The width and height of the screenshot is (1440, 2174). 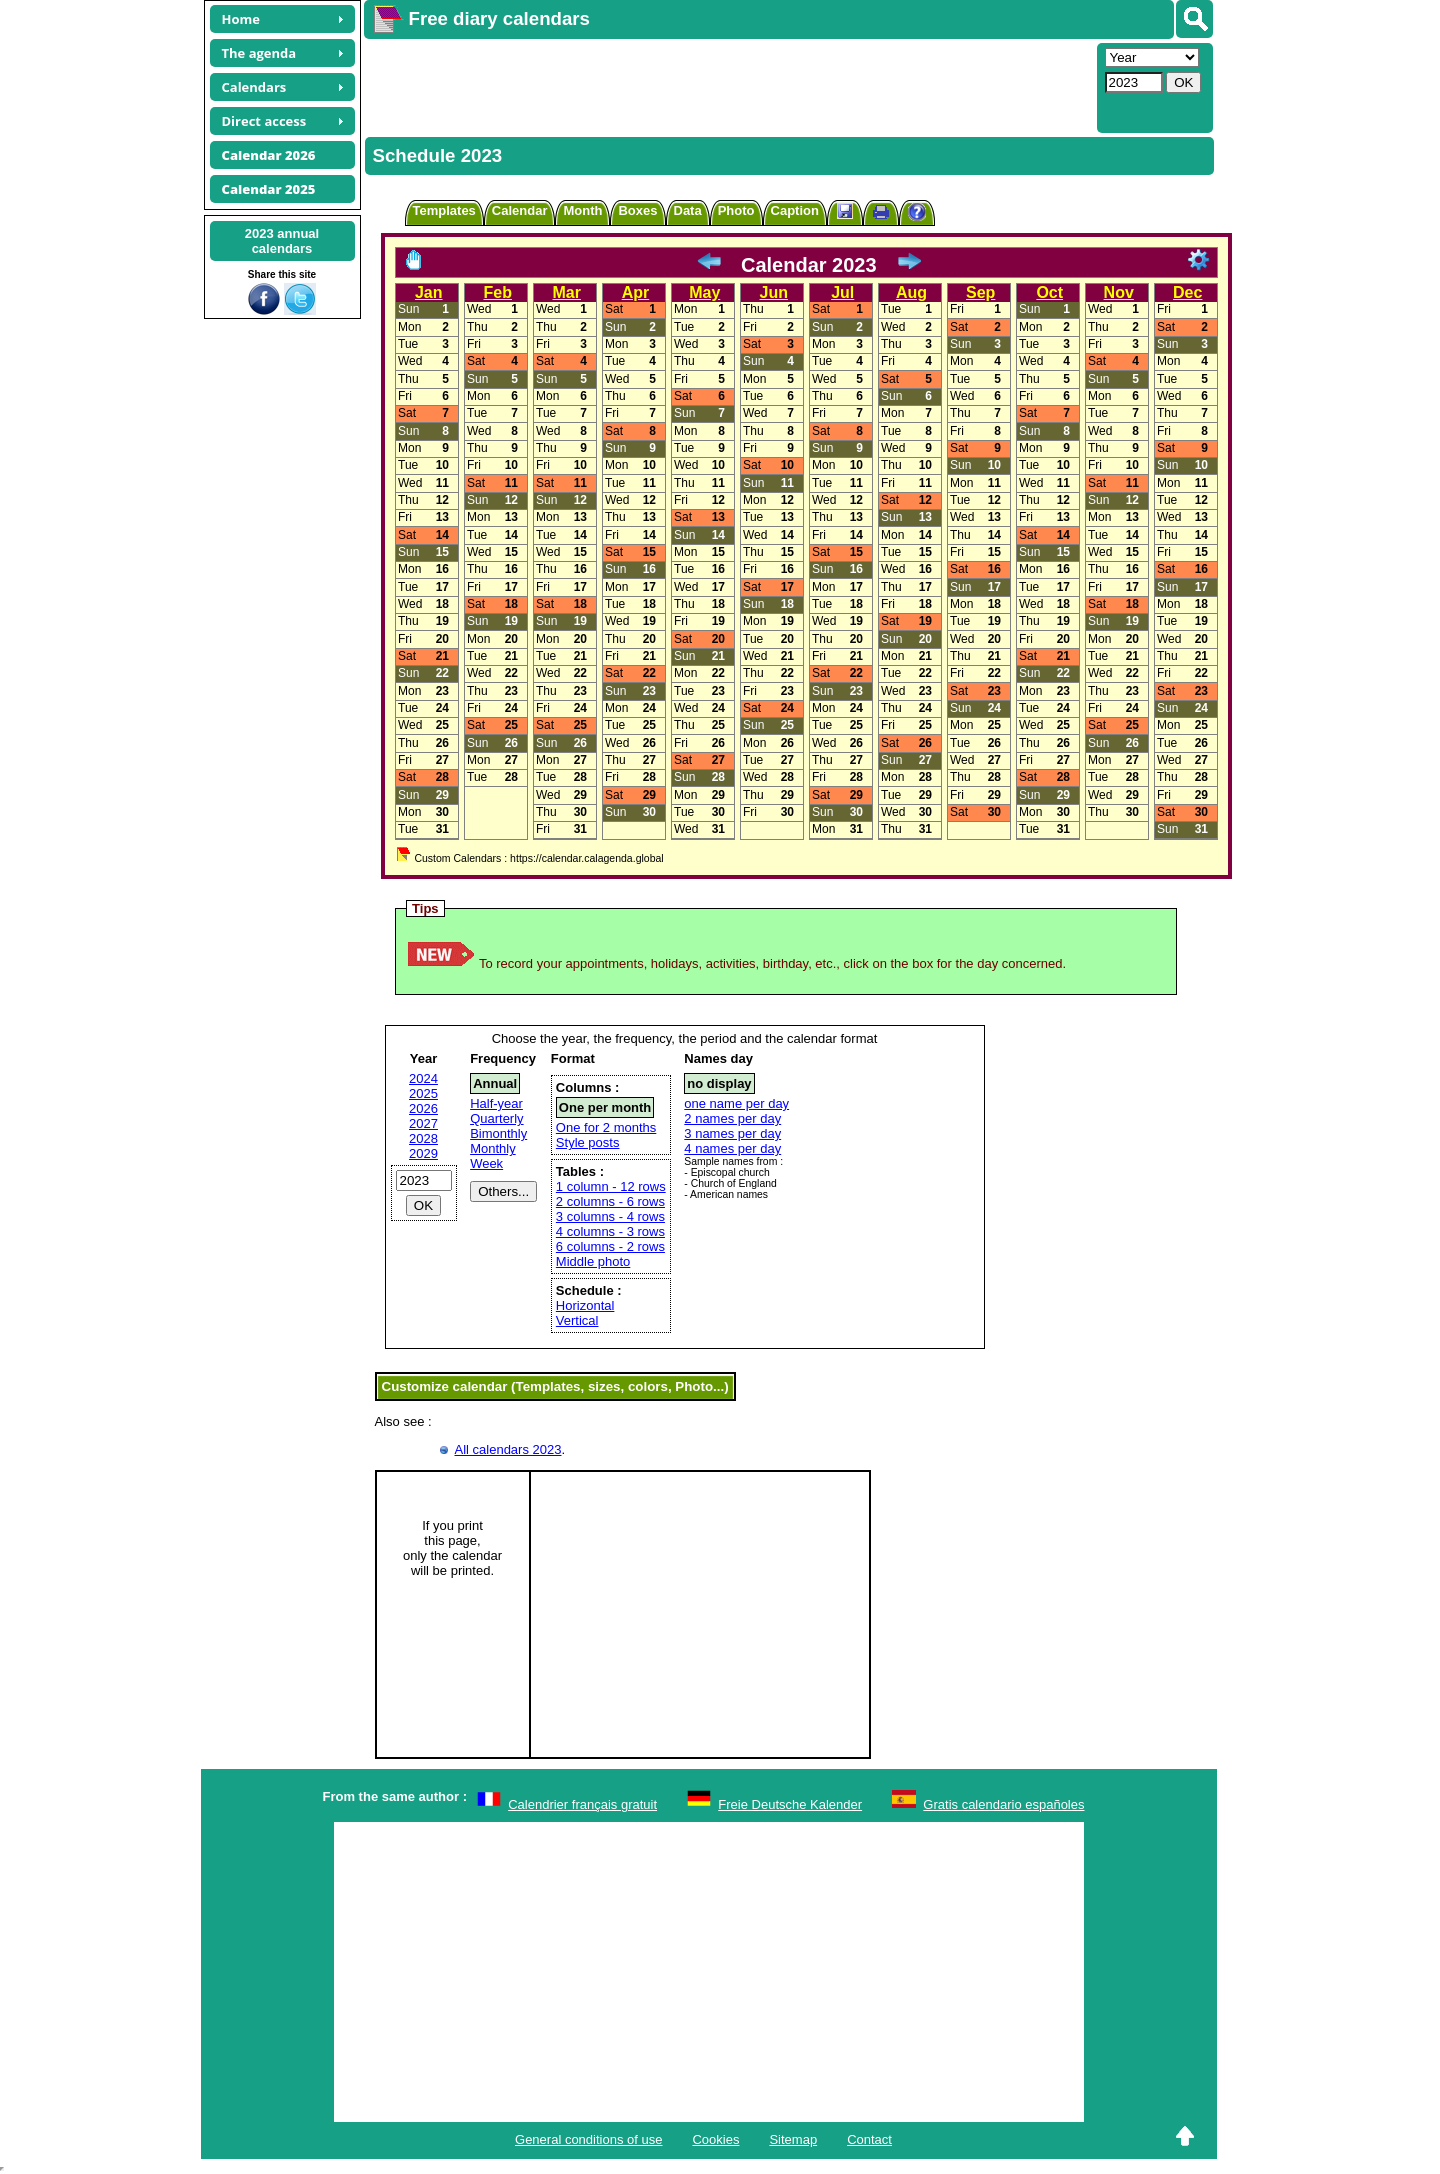 I want to click on 3 names per day, so click(x=732, y=1133).